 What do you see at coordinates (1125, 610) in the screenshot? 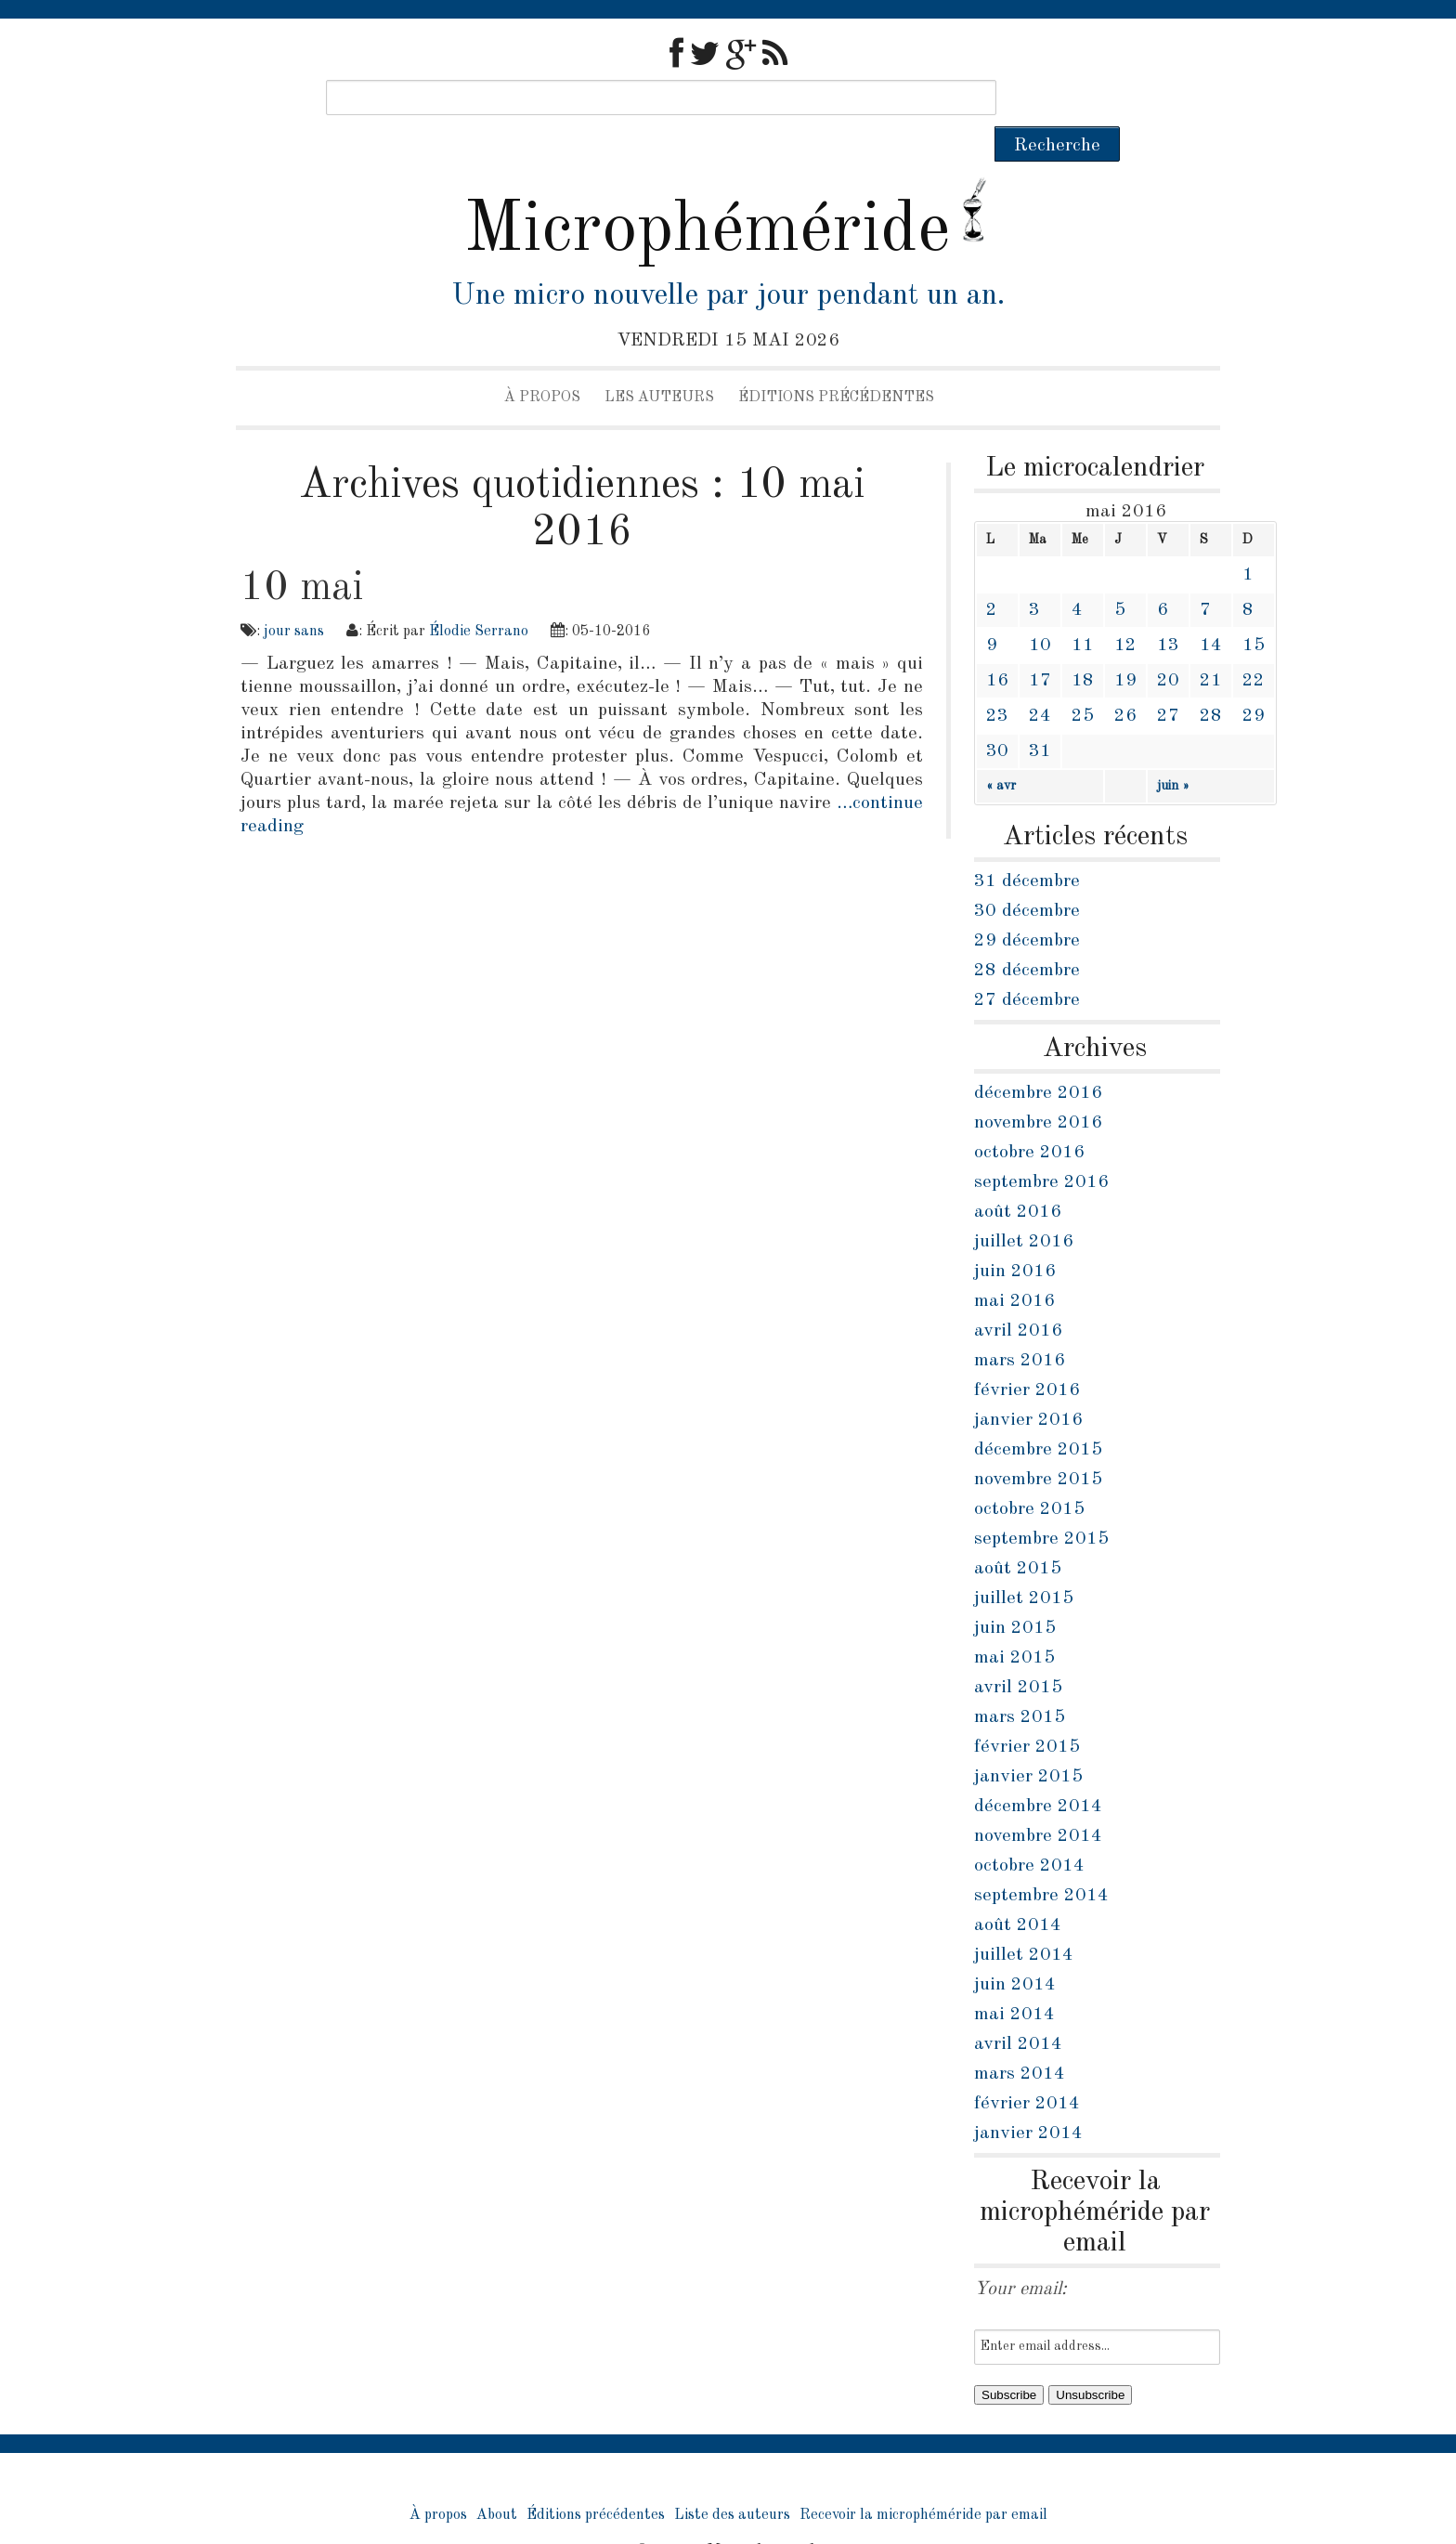
I see `12` at bounding box center [1125, 610].